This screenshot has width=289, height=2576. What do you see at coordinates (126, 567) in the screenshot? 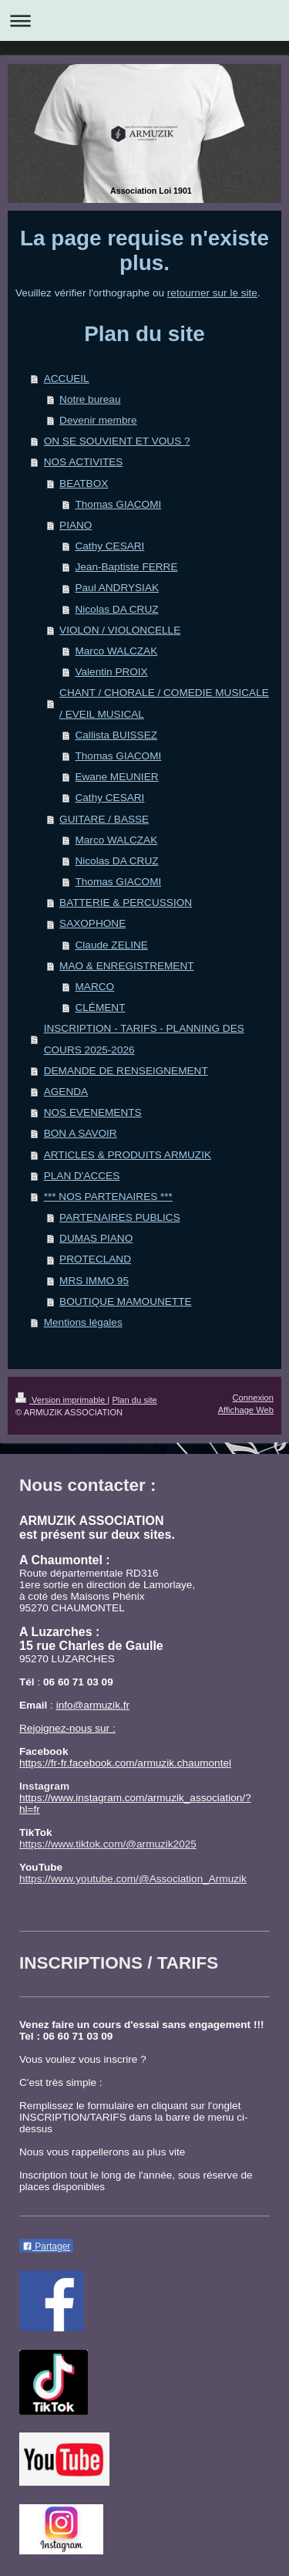
I see `Jean-Baptiste FERRE` at bounding box center [126, 567].